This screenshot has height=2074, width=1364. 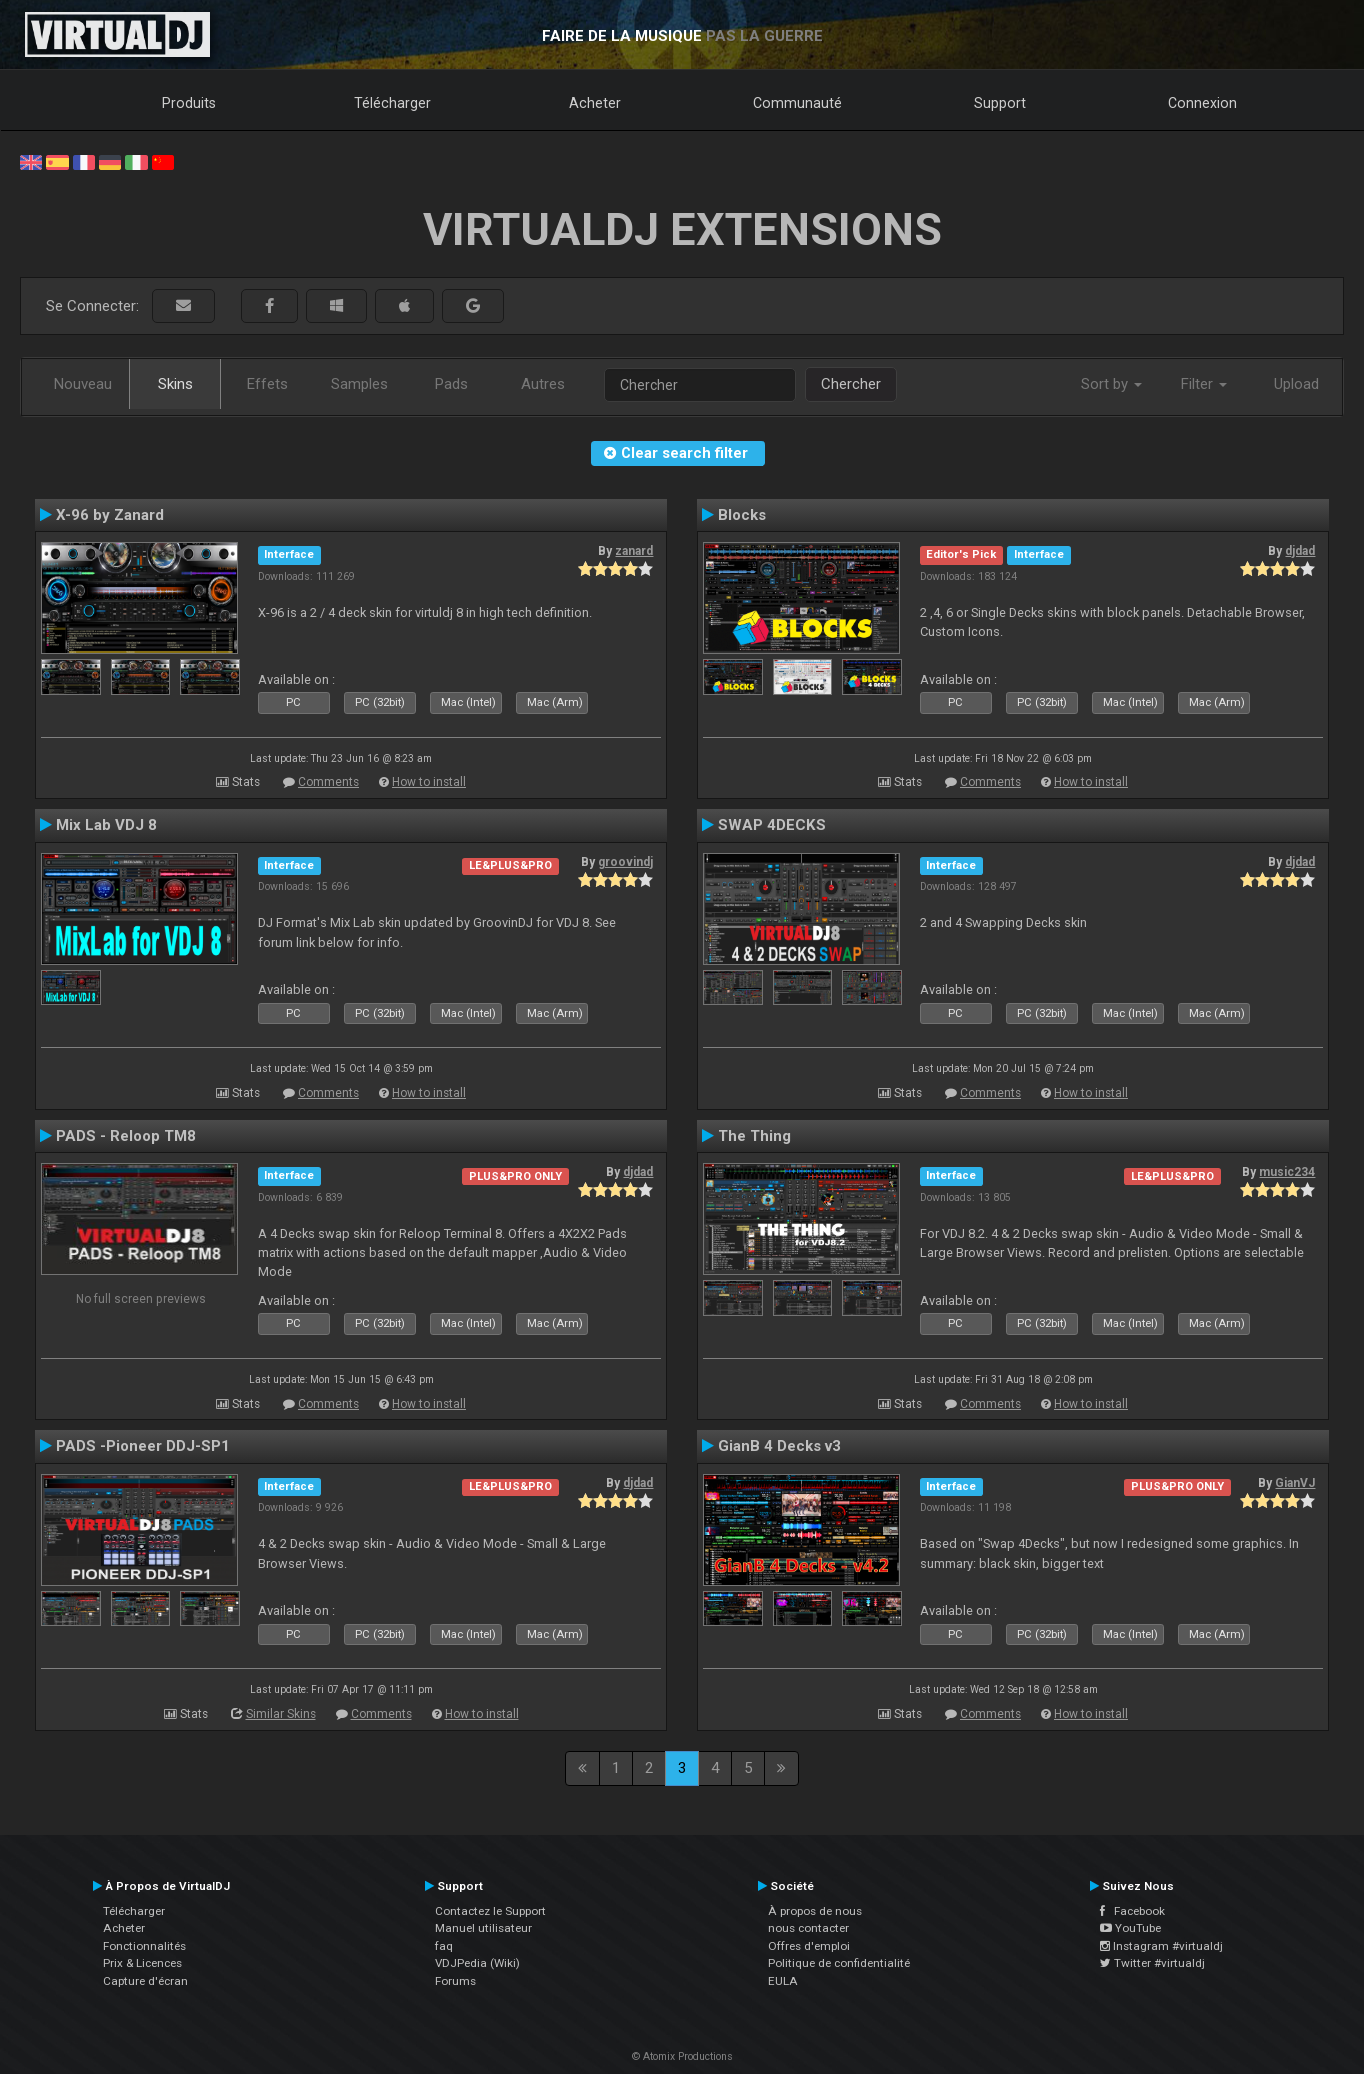 I want to click on Communauté, so click(x=797, y=103).